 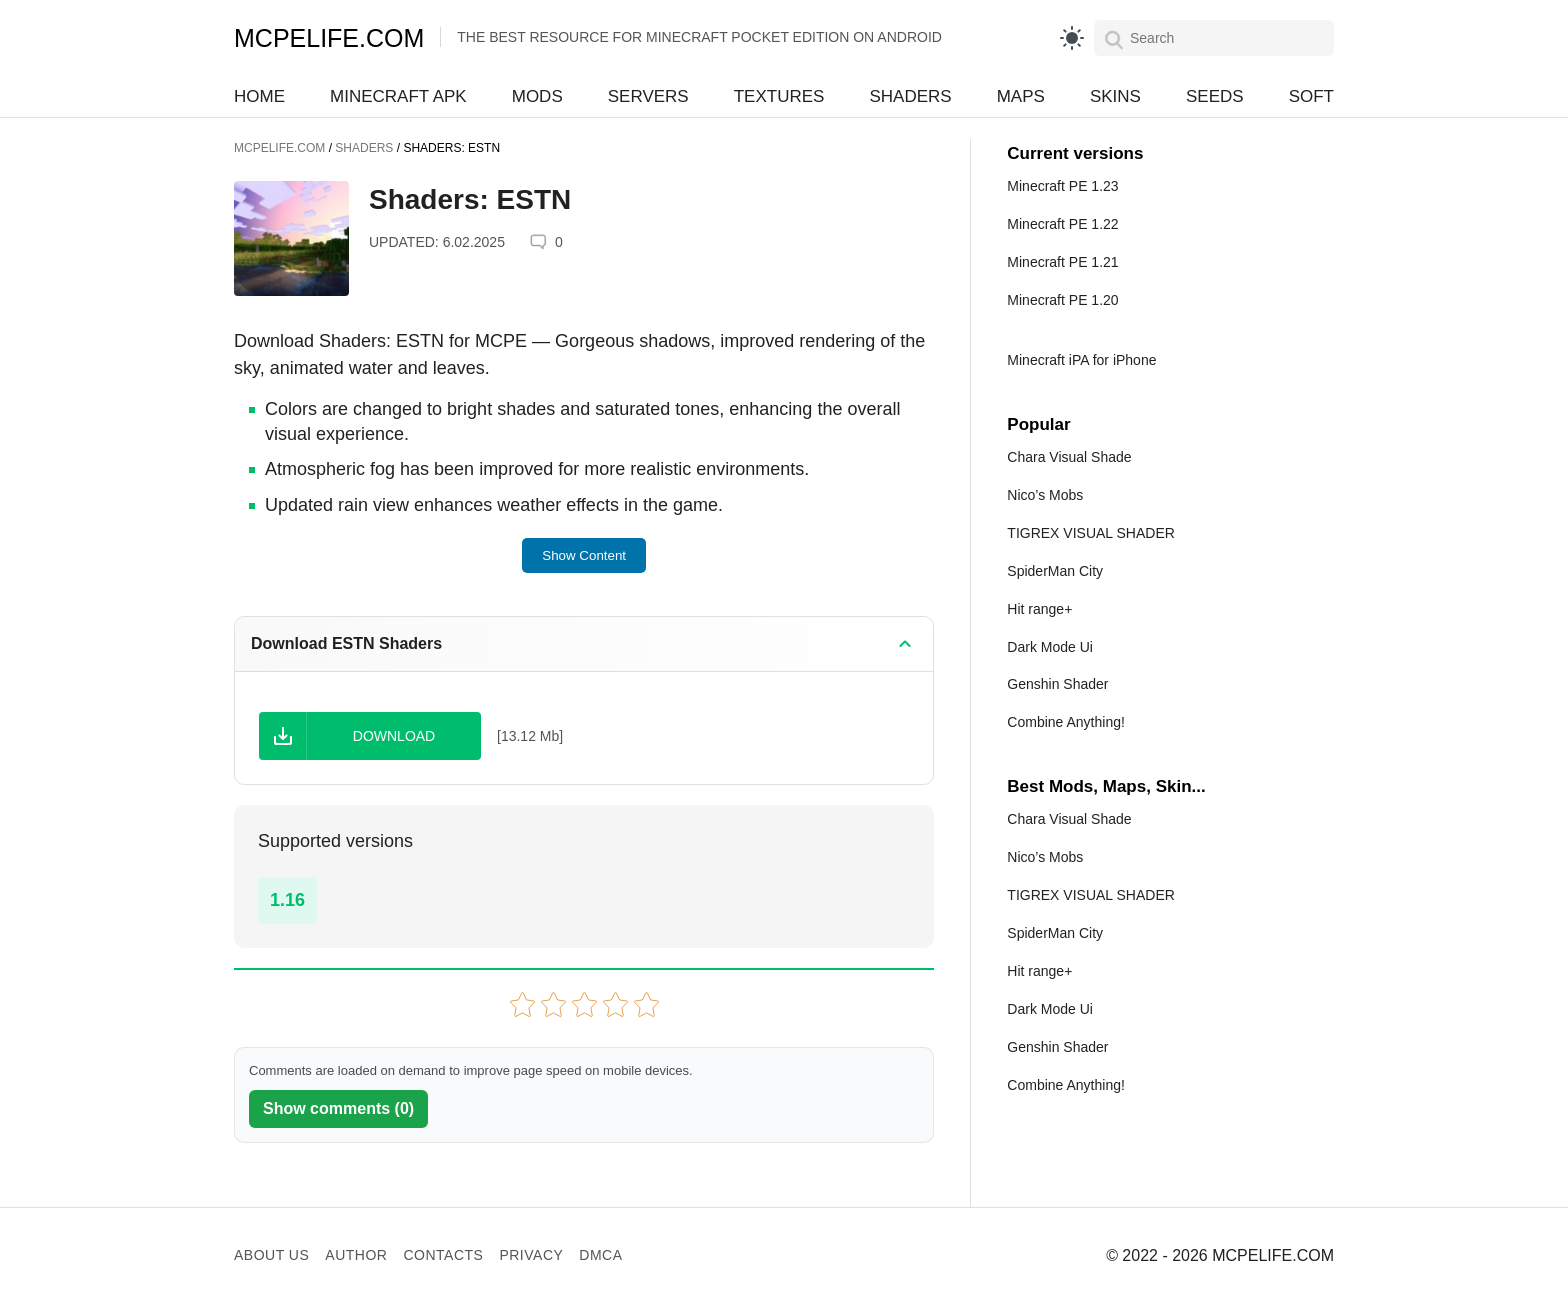 I want to click on Mods, so click(x=537, y=96).